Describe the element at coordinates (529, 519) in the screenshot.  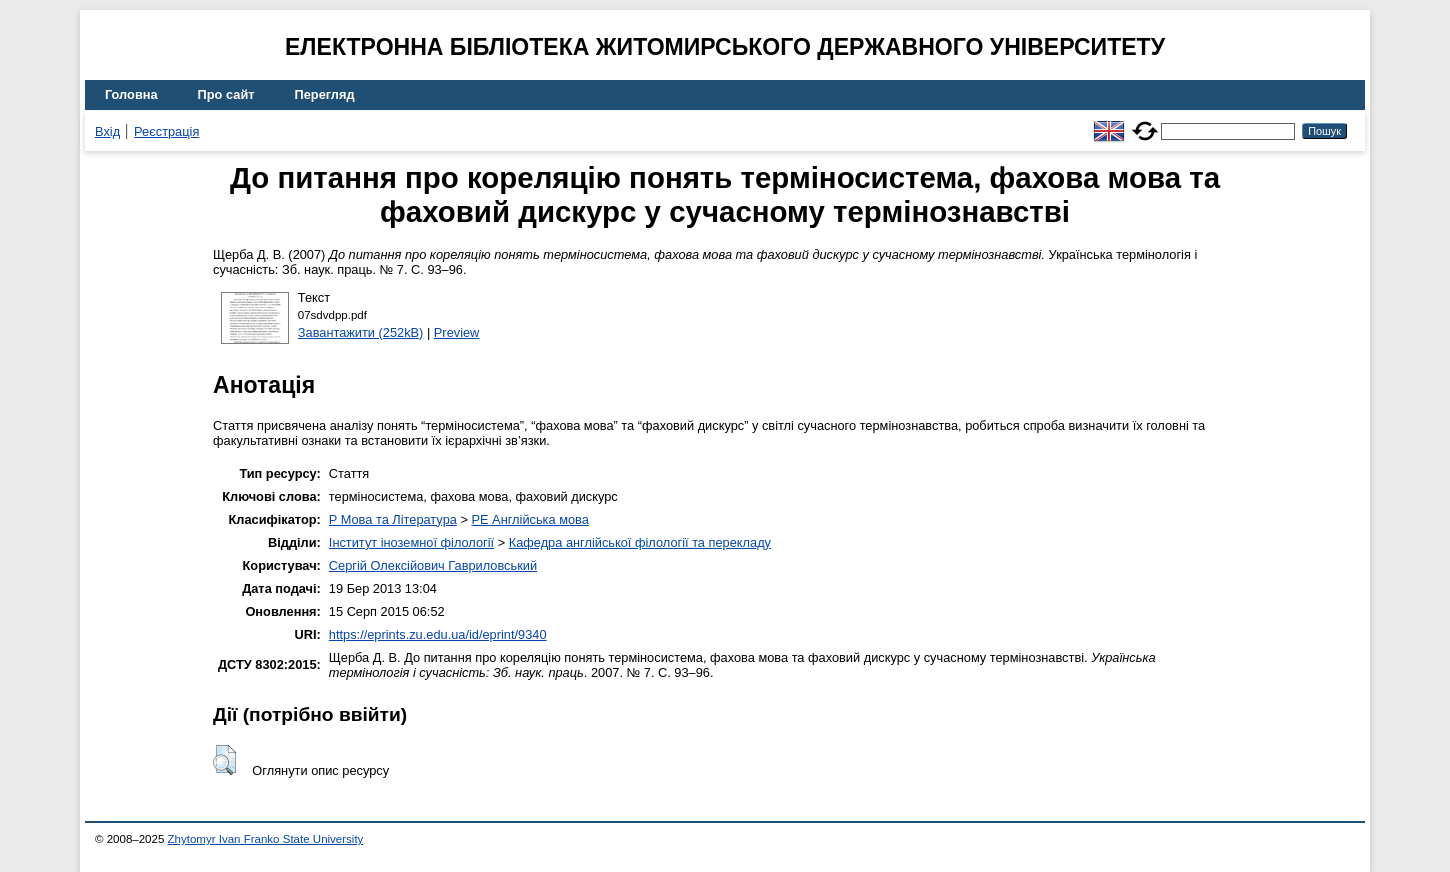
I see `PE Англійська мова` at that location.